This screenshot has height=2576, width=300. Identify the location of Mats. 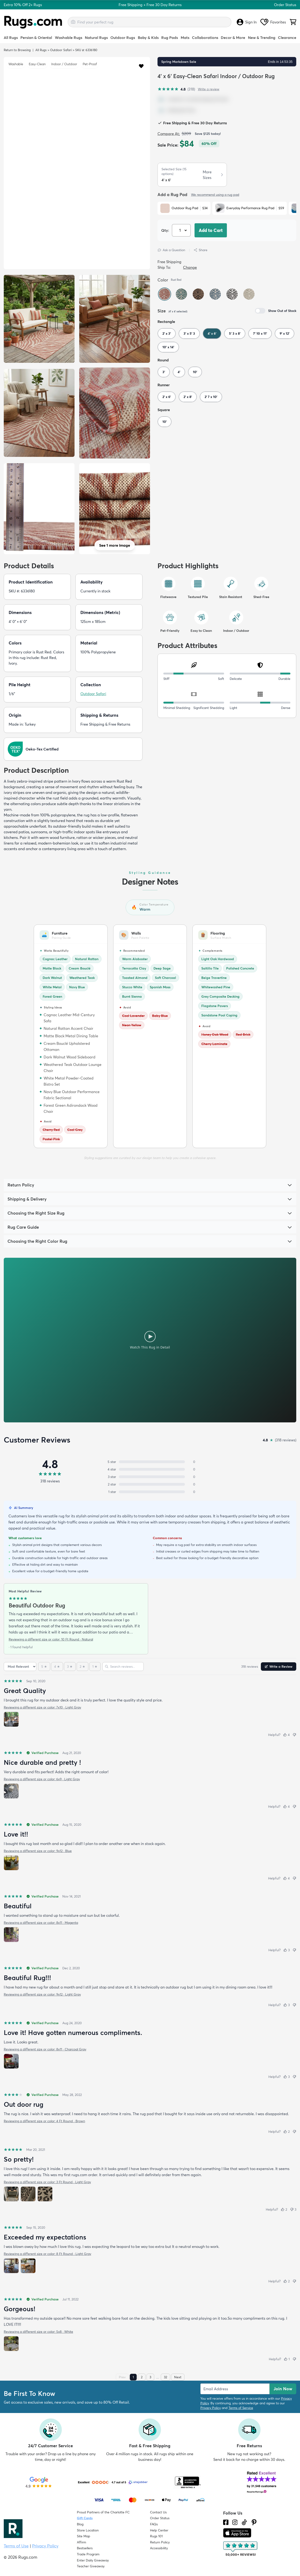
(185, 37).